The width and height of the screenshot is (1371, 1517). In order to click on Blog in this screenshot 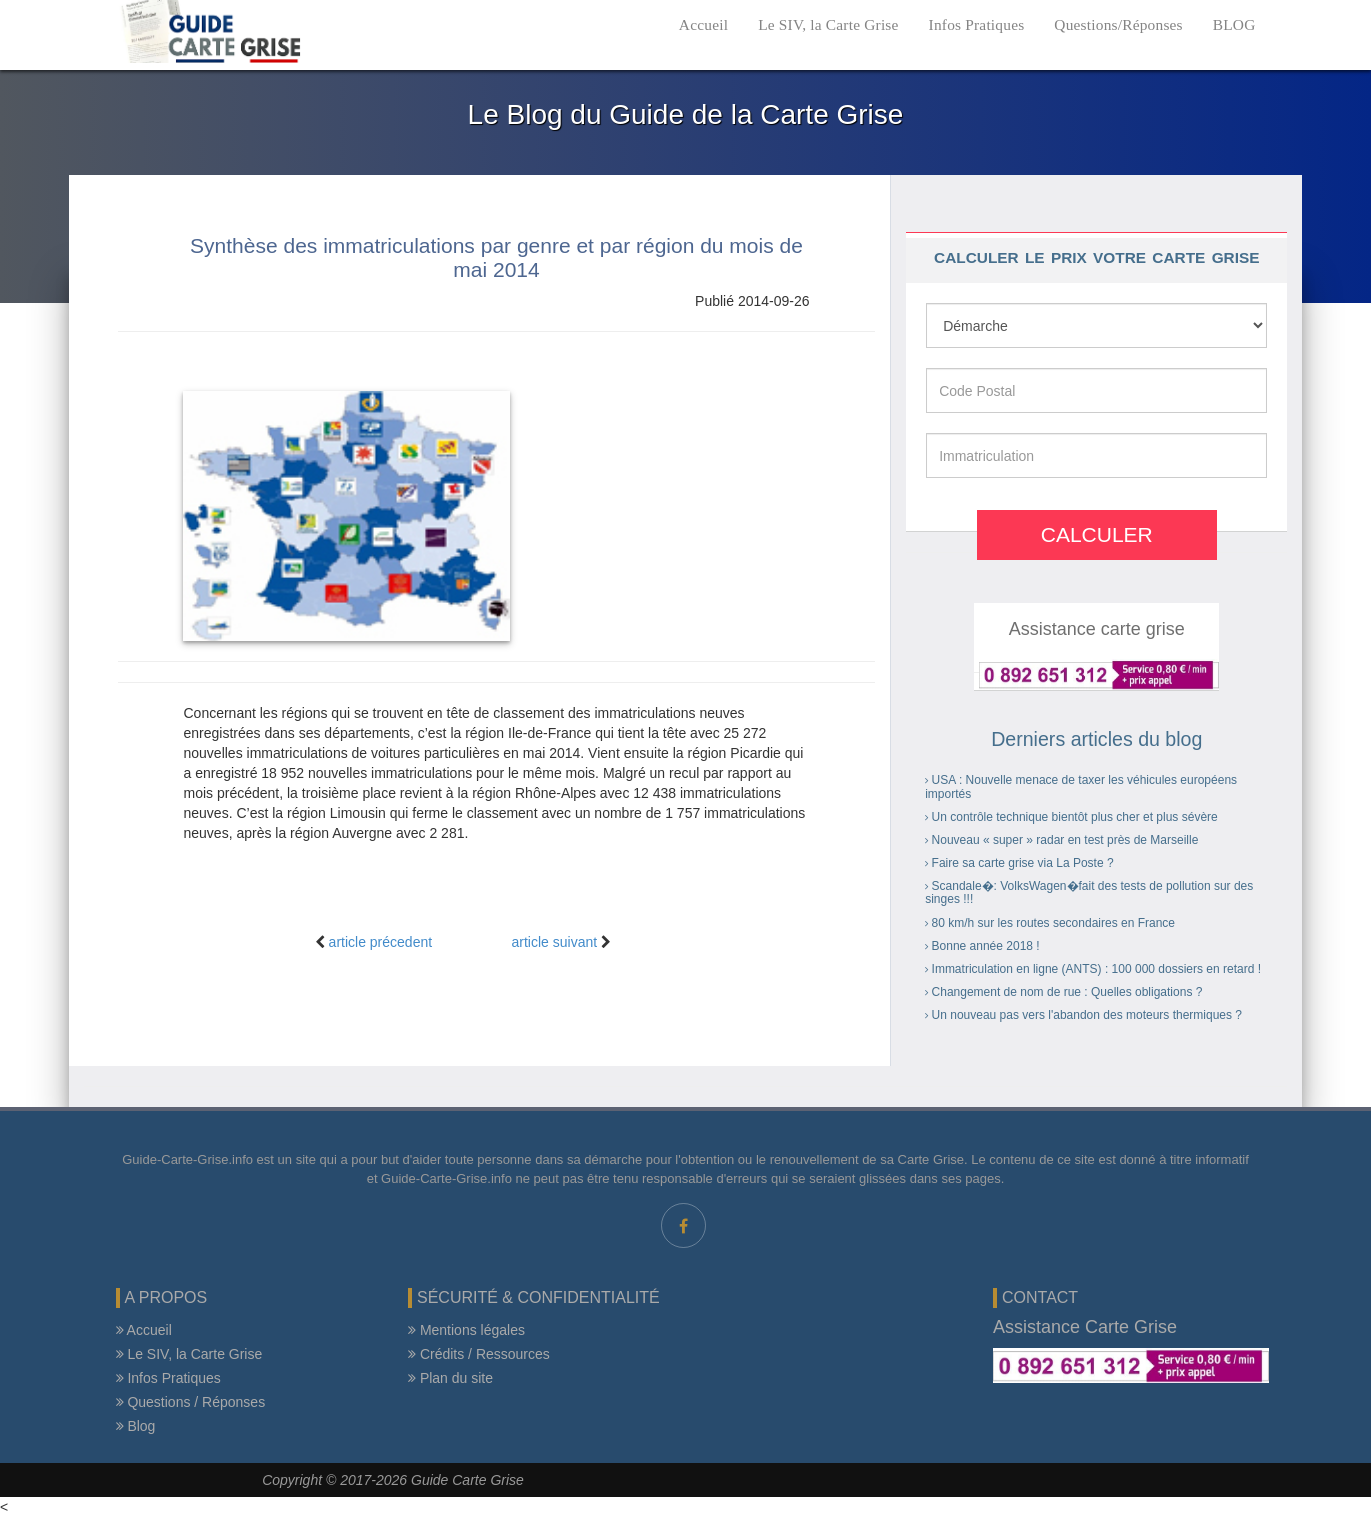, I will do `click(136, 1426)`.